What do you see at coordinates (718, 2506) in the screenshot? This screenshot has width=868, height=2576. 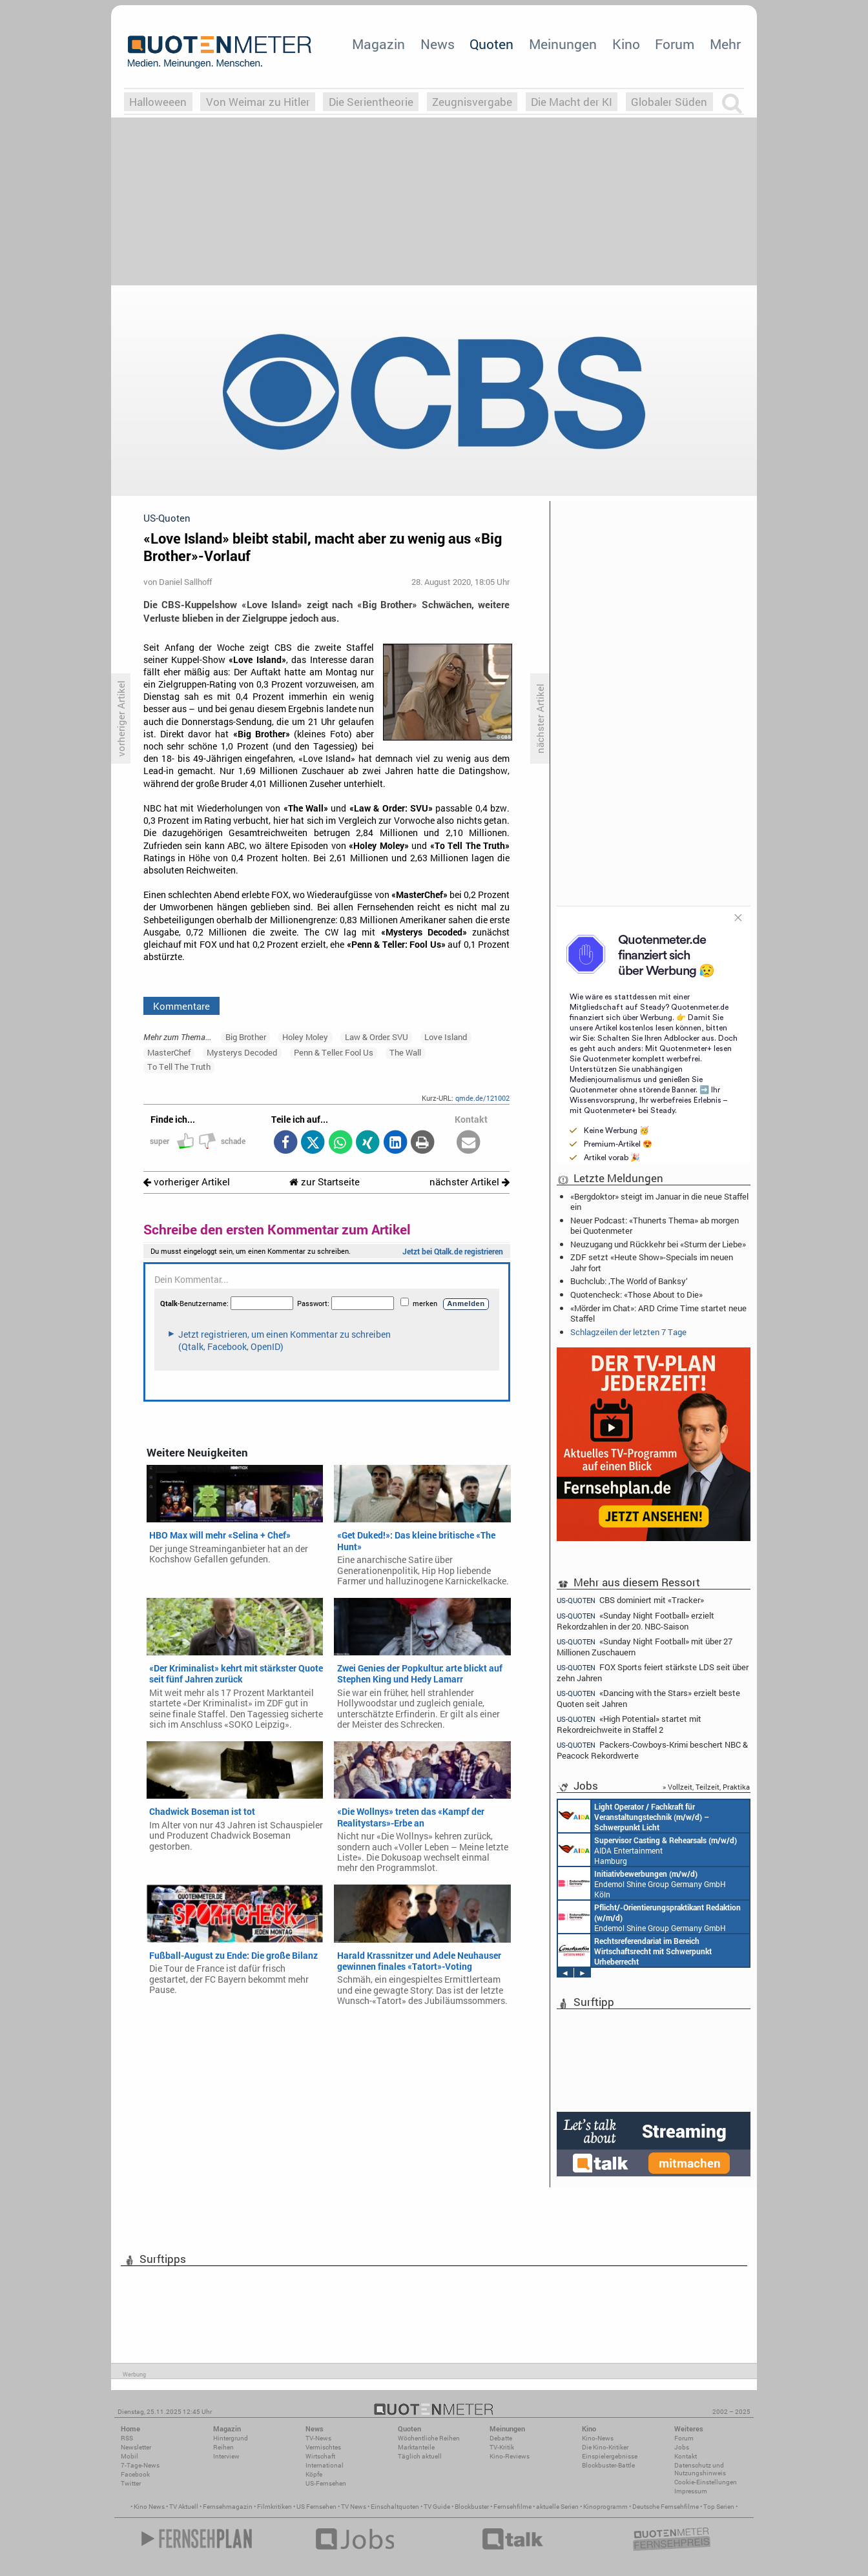 I see `Top Serien` at bounding box center [718, 2506].